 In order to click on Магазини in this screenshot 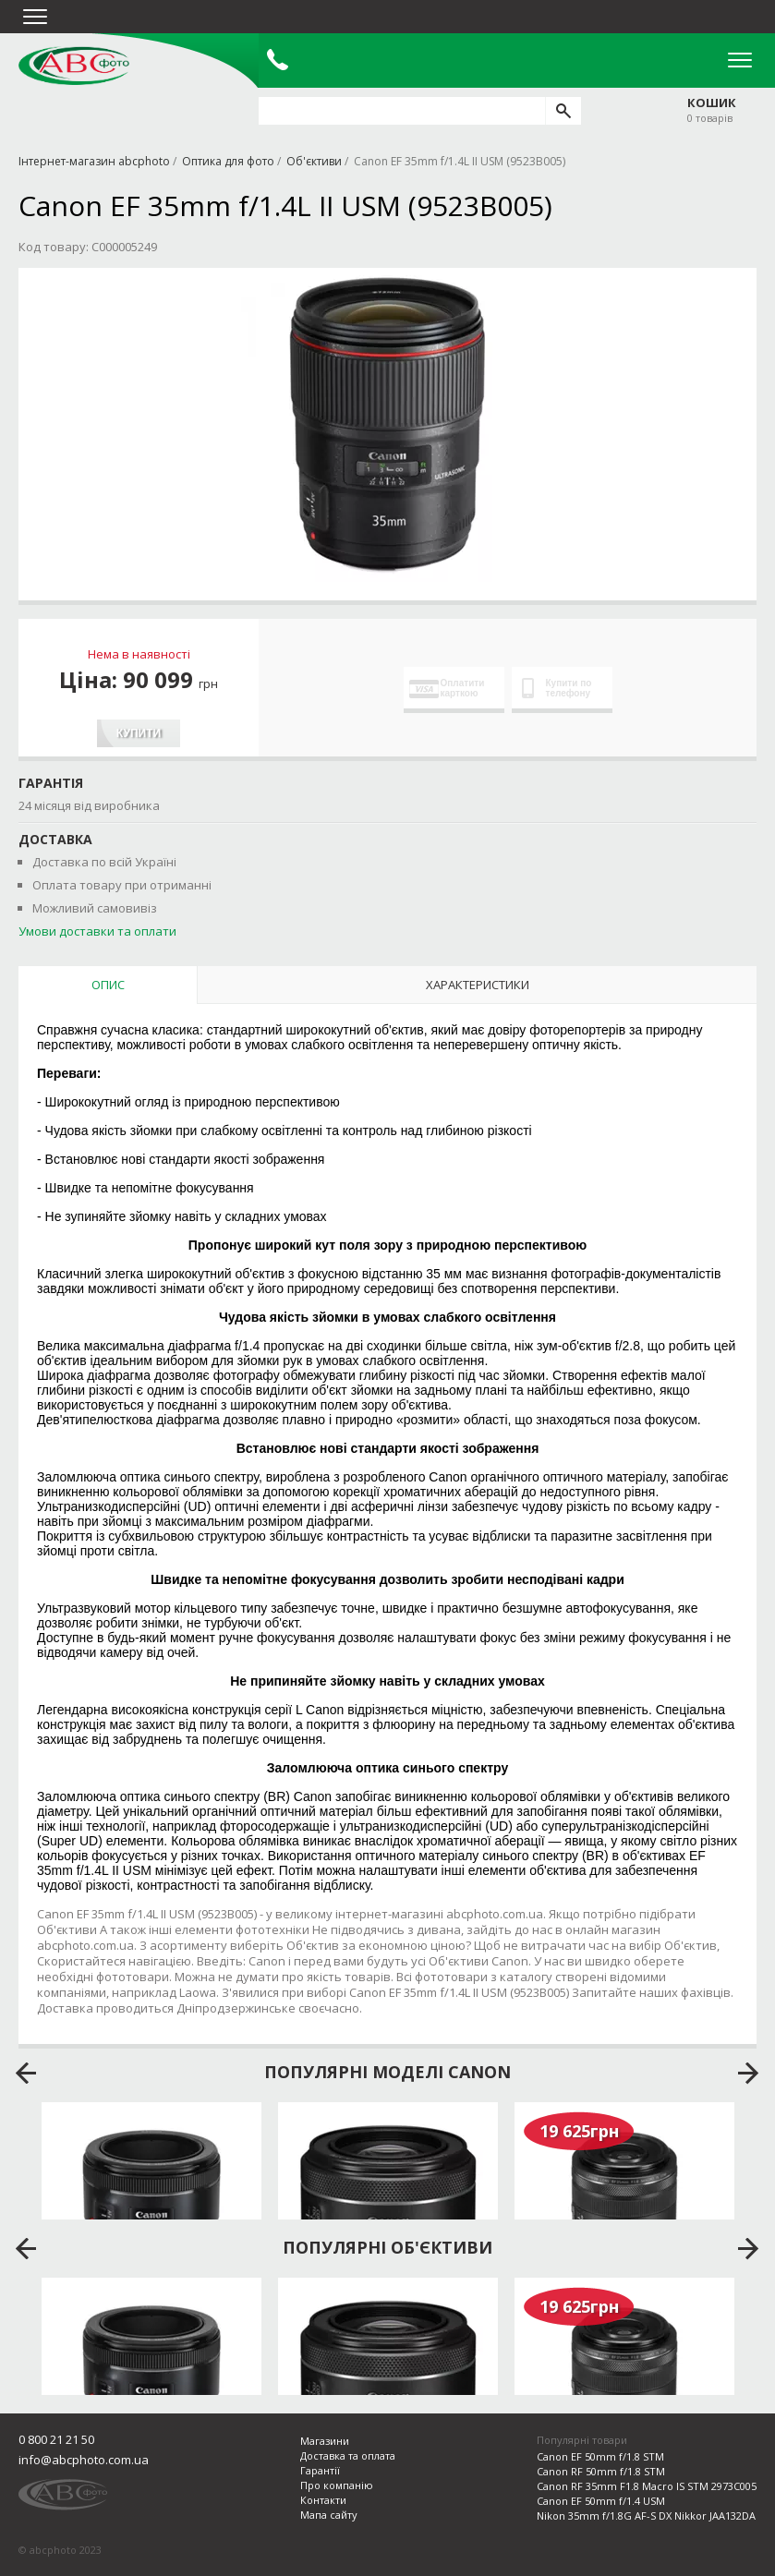, I will do `click(324, 2441)`.